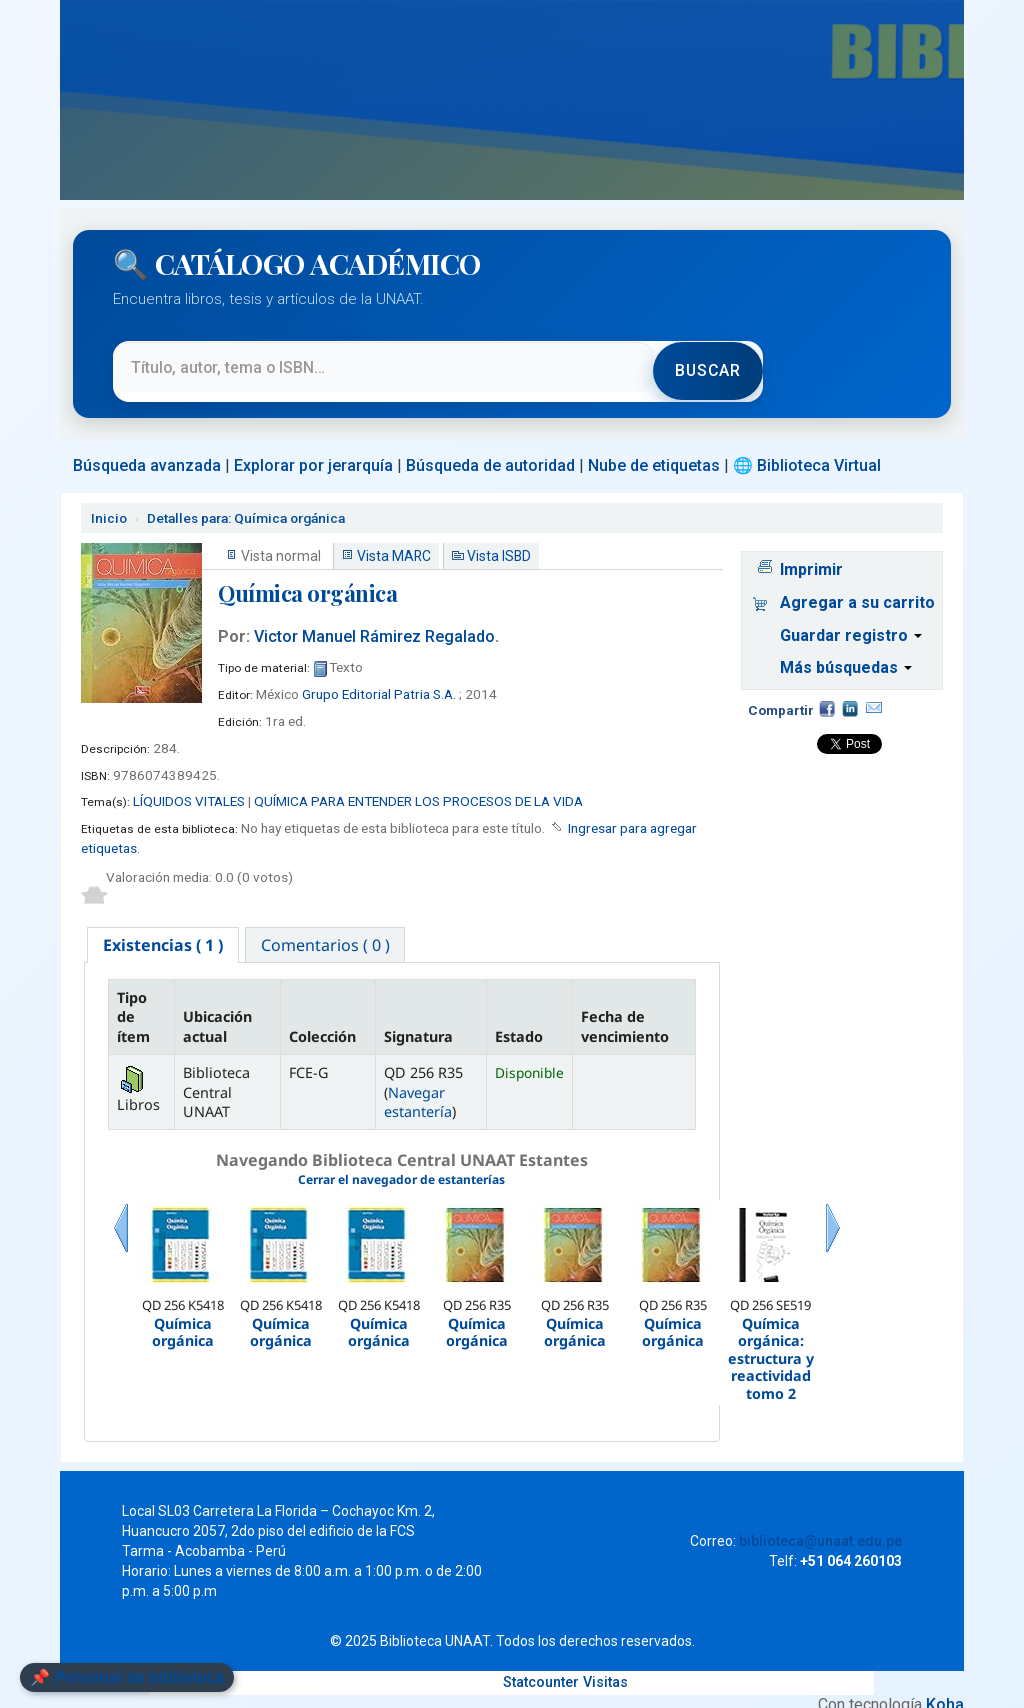  What do you see at coordinates (490, 446) in the screenshot?
I see `Búsqueda de autoridad` at bounding box center [490, 446].